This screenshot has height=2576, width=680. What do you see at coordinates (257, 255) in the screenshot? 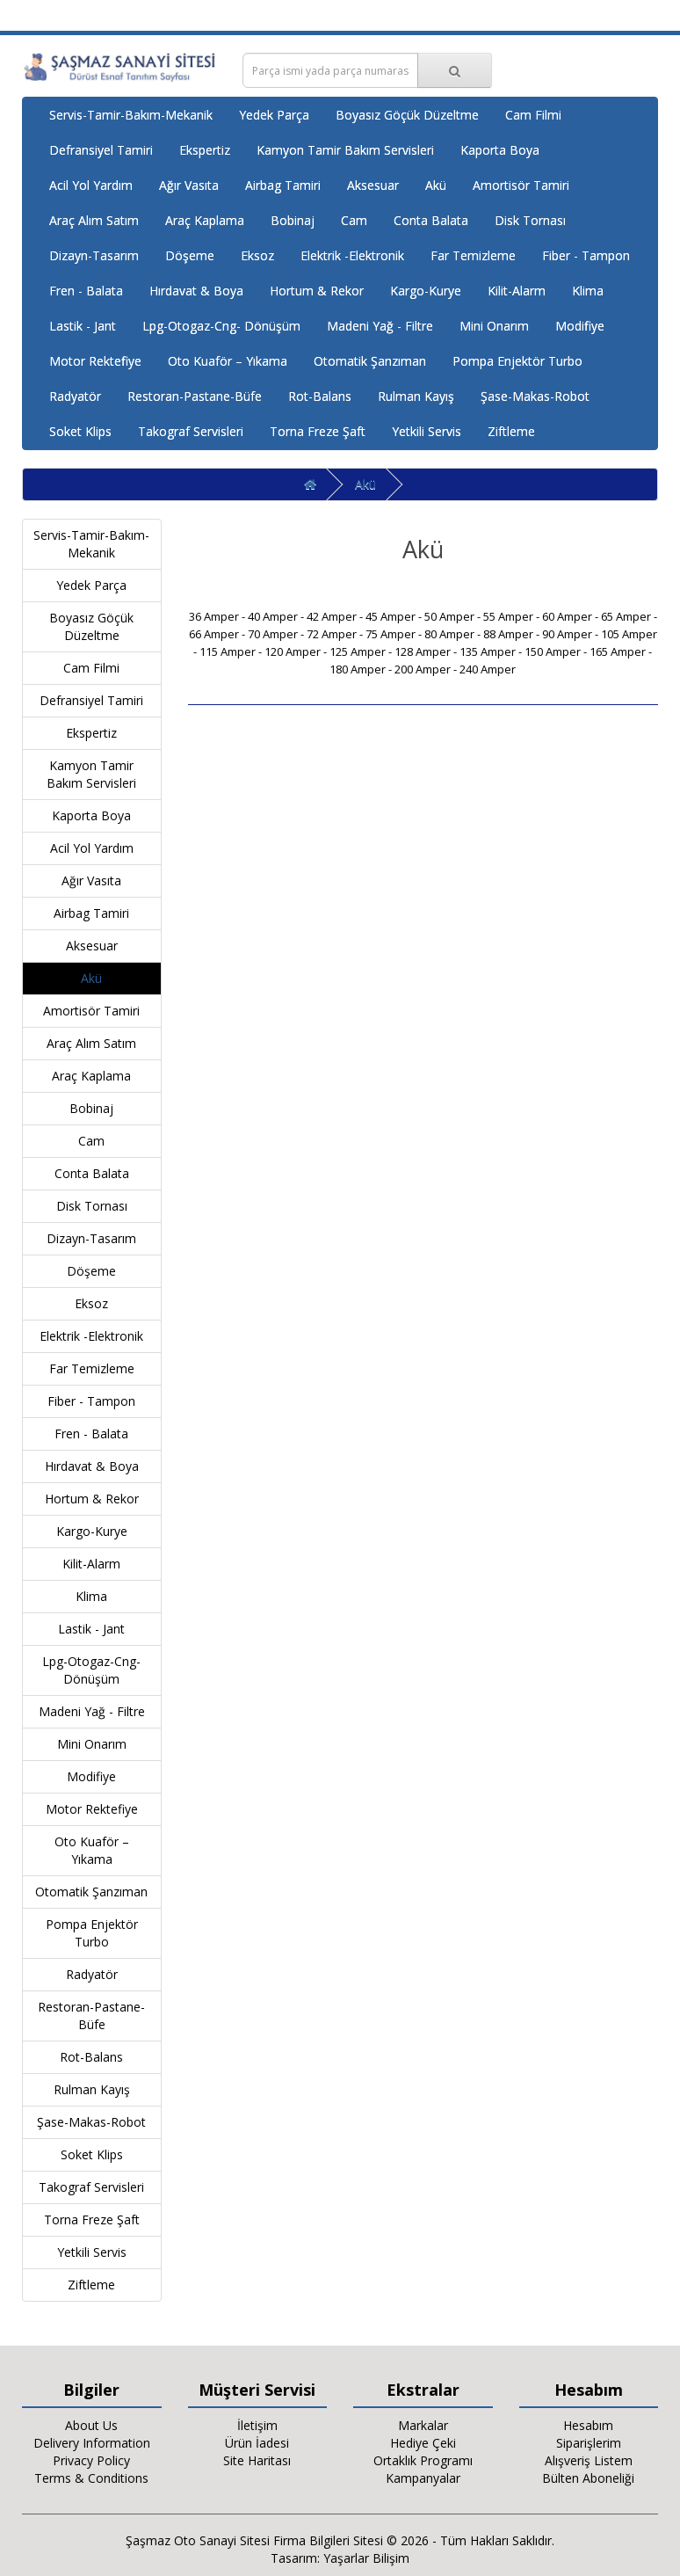
I see `Eksoz` at bounding box center [257, 255].